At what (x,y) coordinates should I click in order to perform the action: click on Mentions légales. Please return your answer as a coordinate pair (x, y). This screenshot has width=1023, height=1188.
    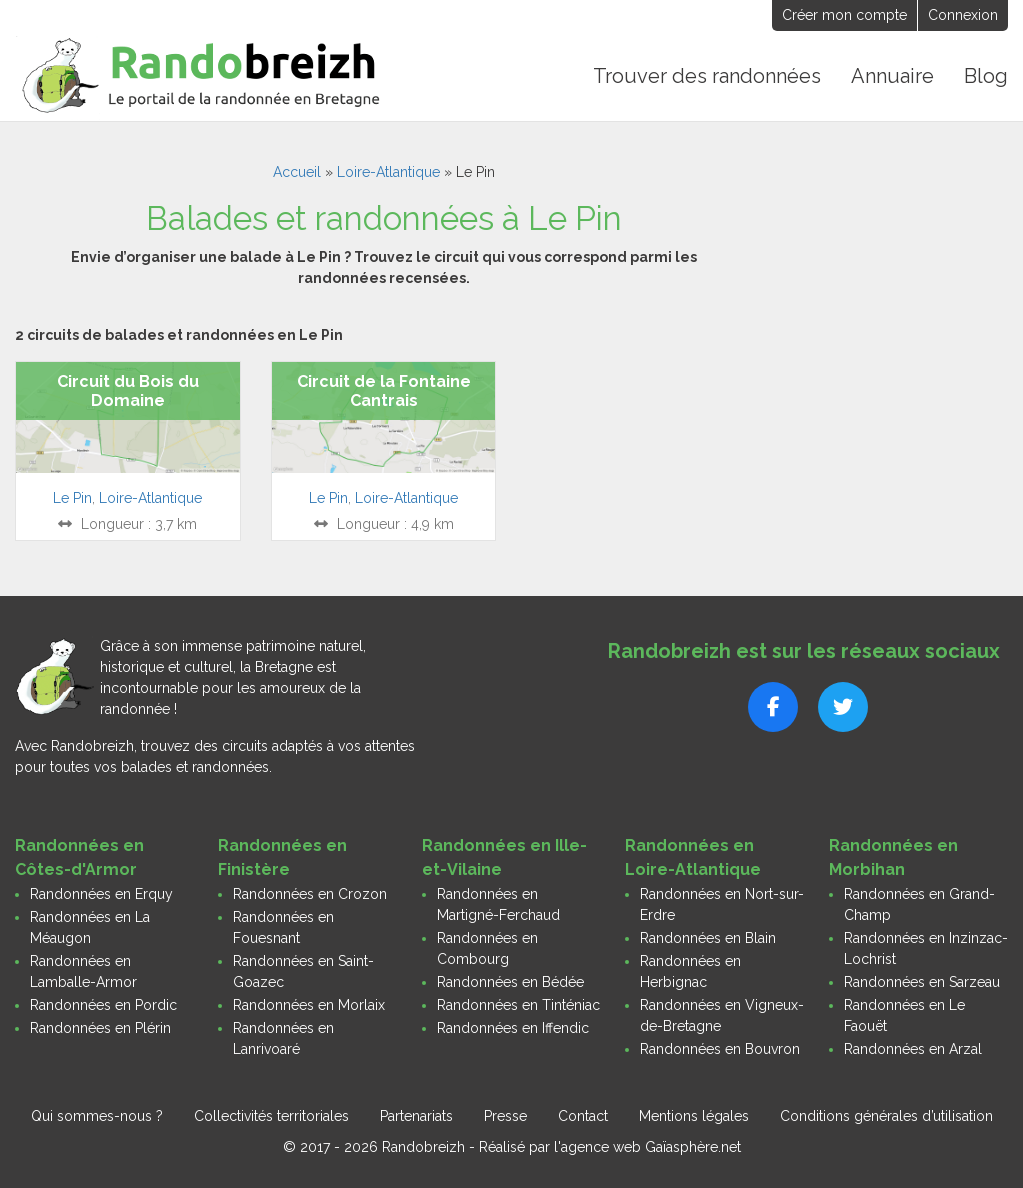
    Looking at the image, I should click on (694, 1116).